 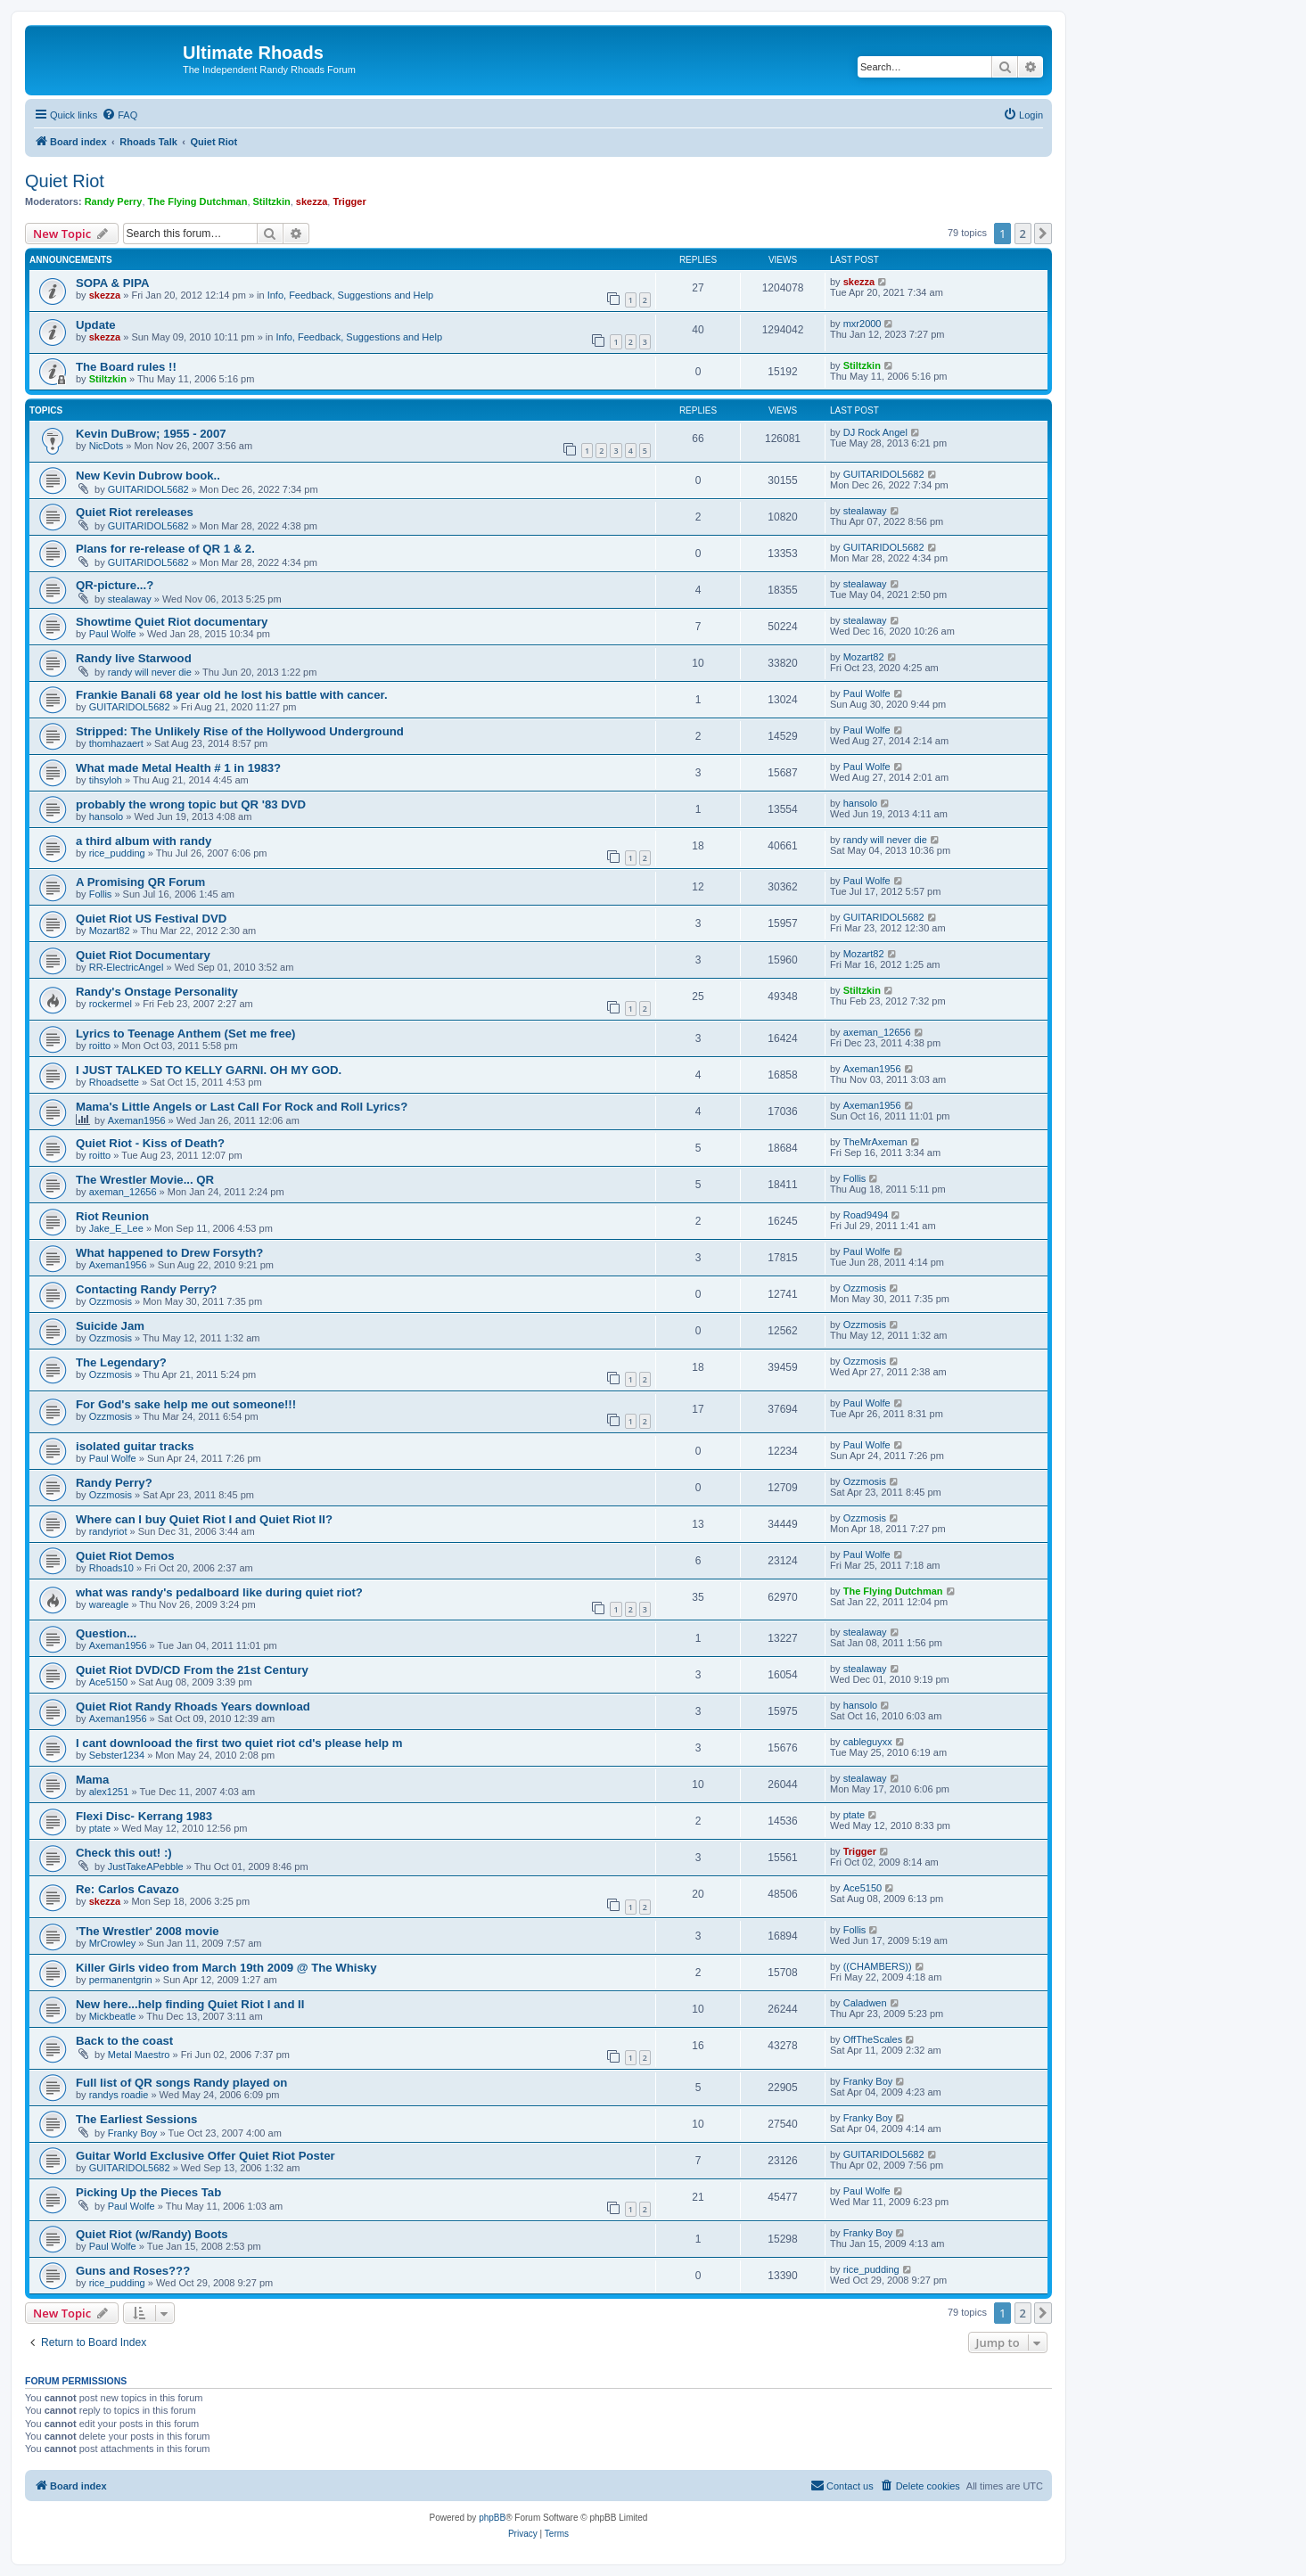 I want to click on wareagle, so click(x=109, y=1604).